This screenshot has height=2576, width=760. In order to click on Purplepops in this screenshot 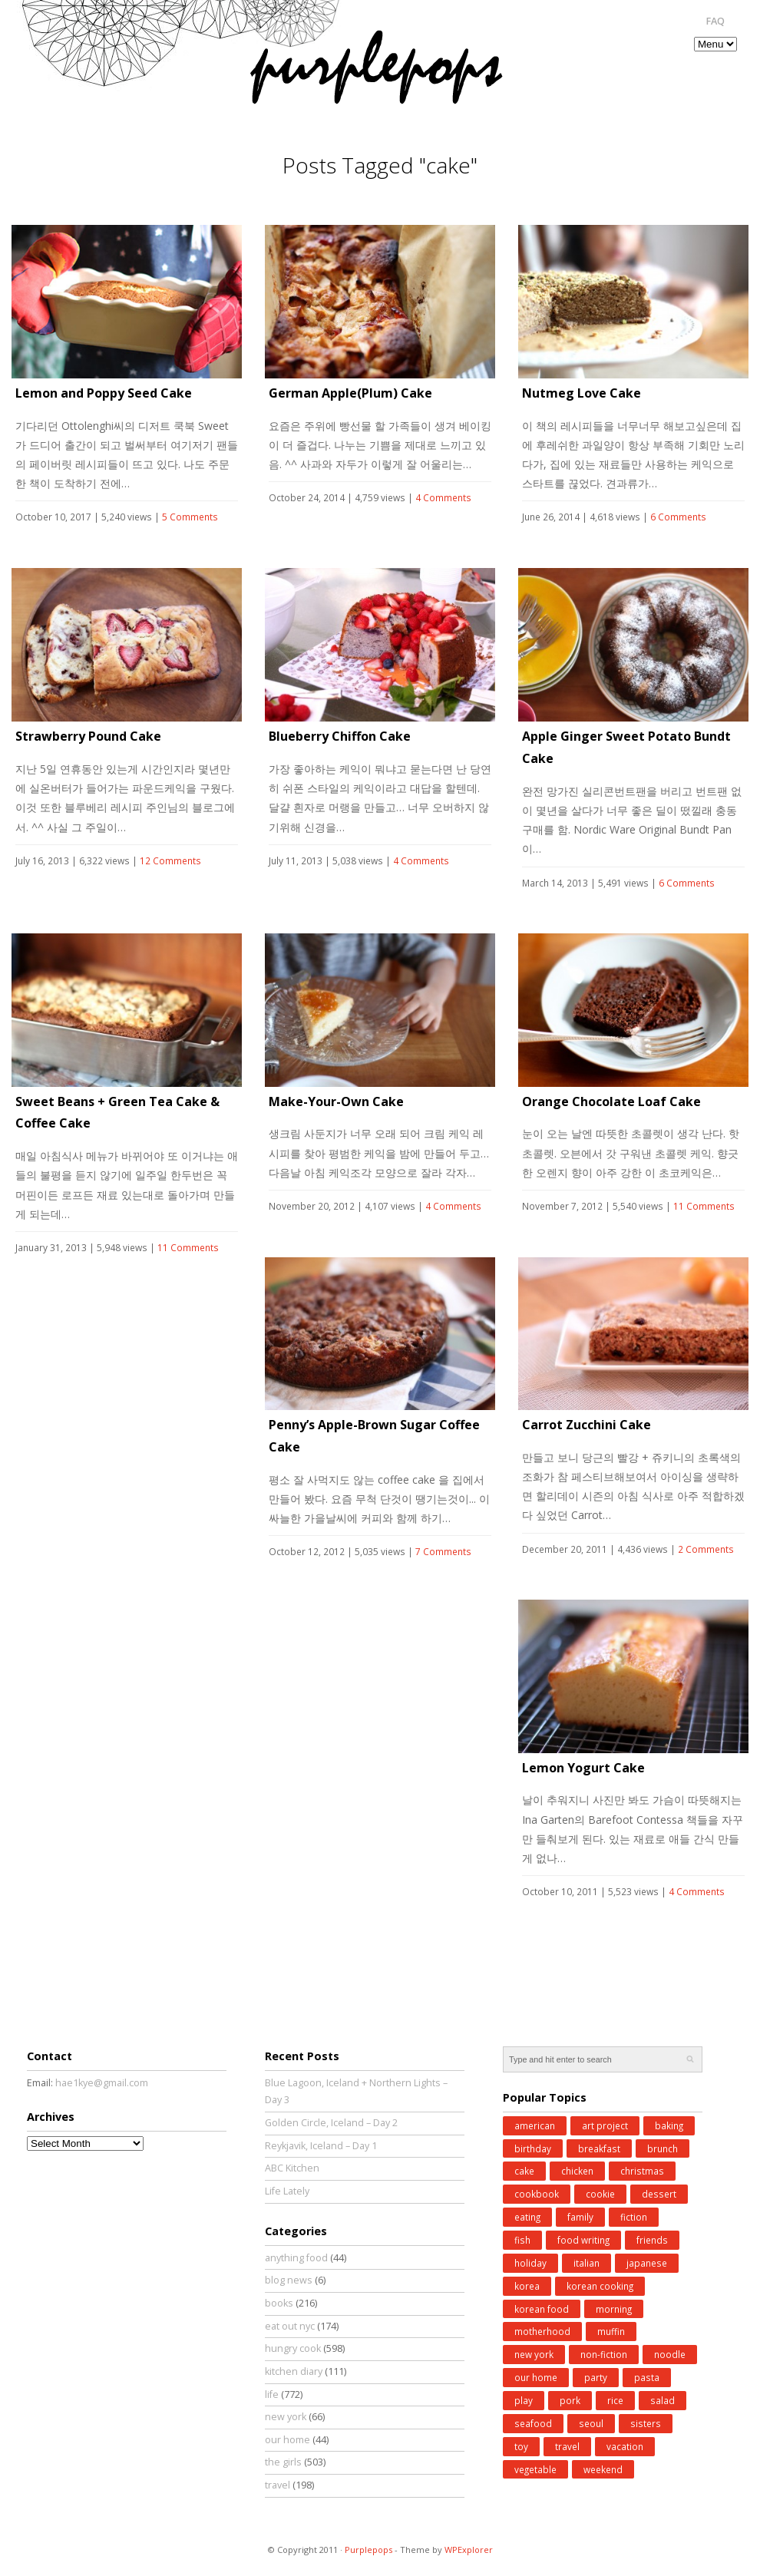, I will do `click(368, 2549)`.